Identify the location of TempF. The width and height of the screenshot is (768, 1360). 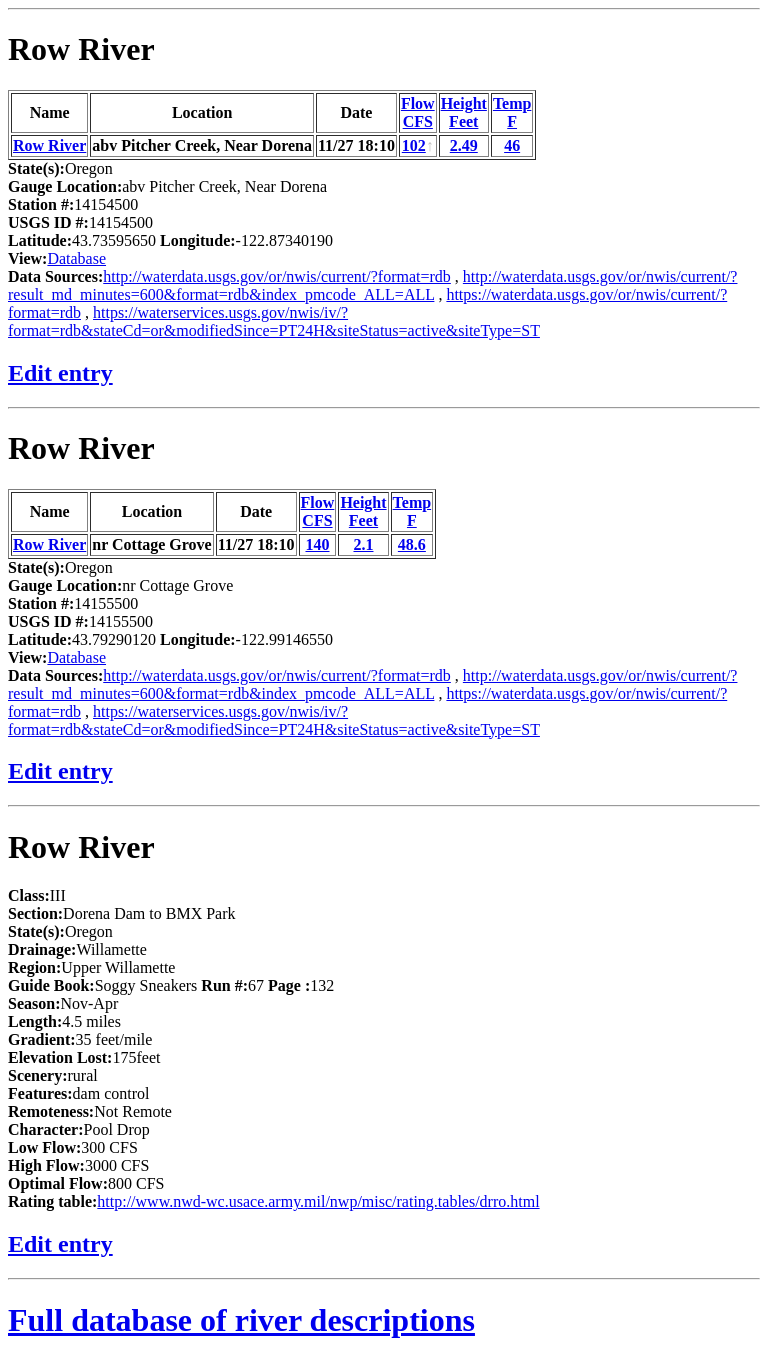
(512, 112).